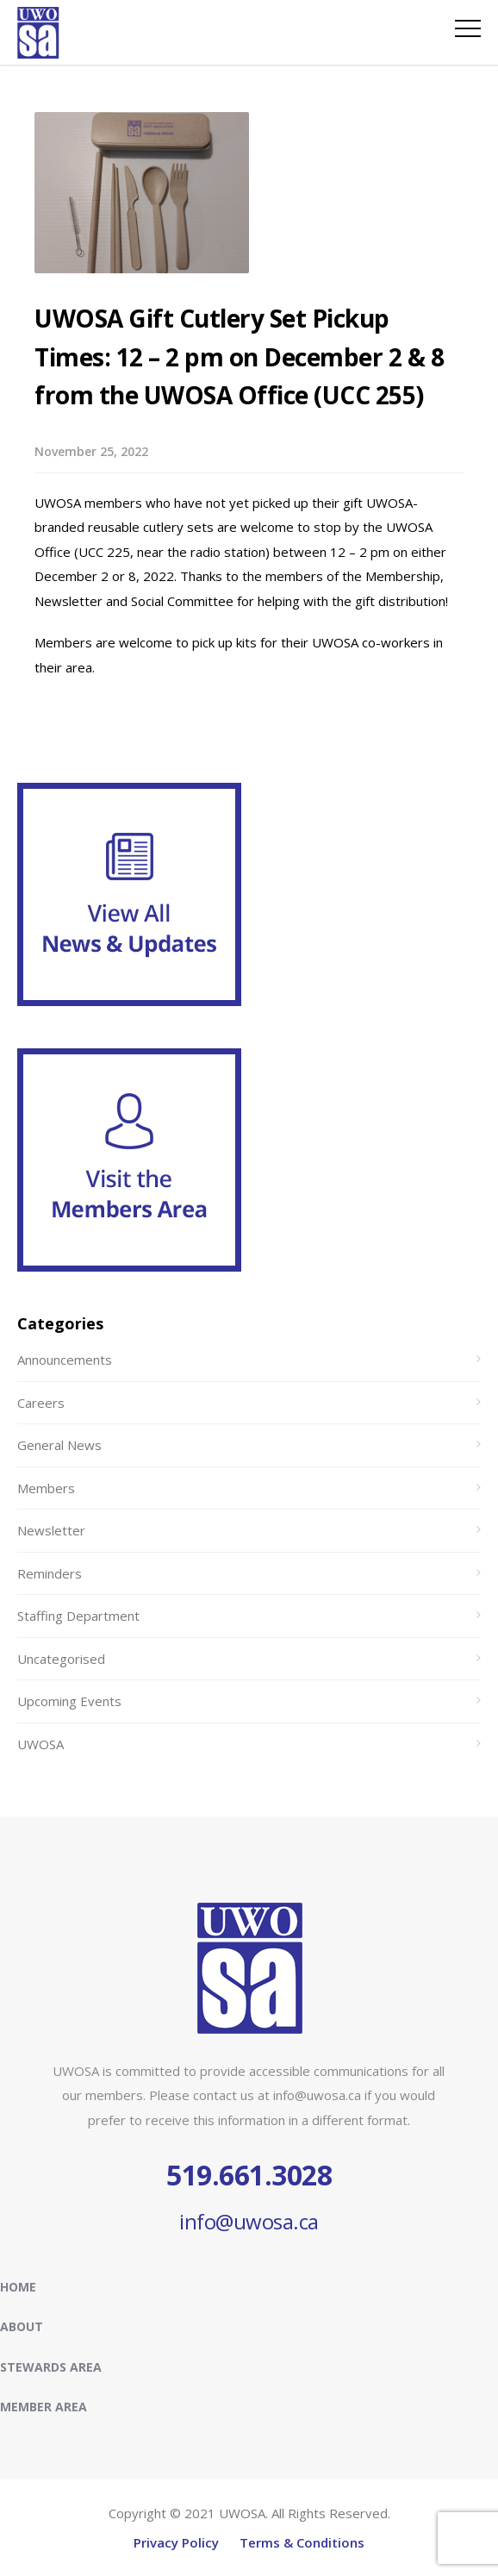  Describe the element at coordinates (78, 1615) in the screenshot. I see `Staffing Department` at that location.